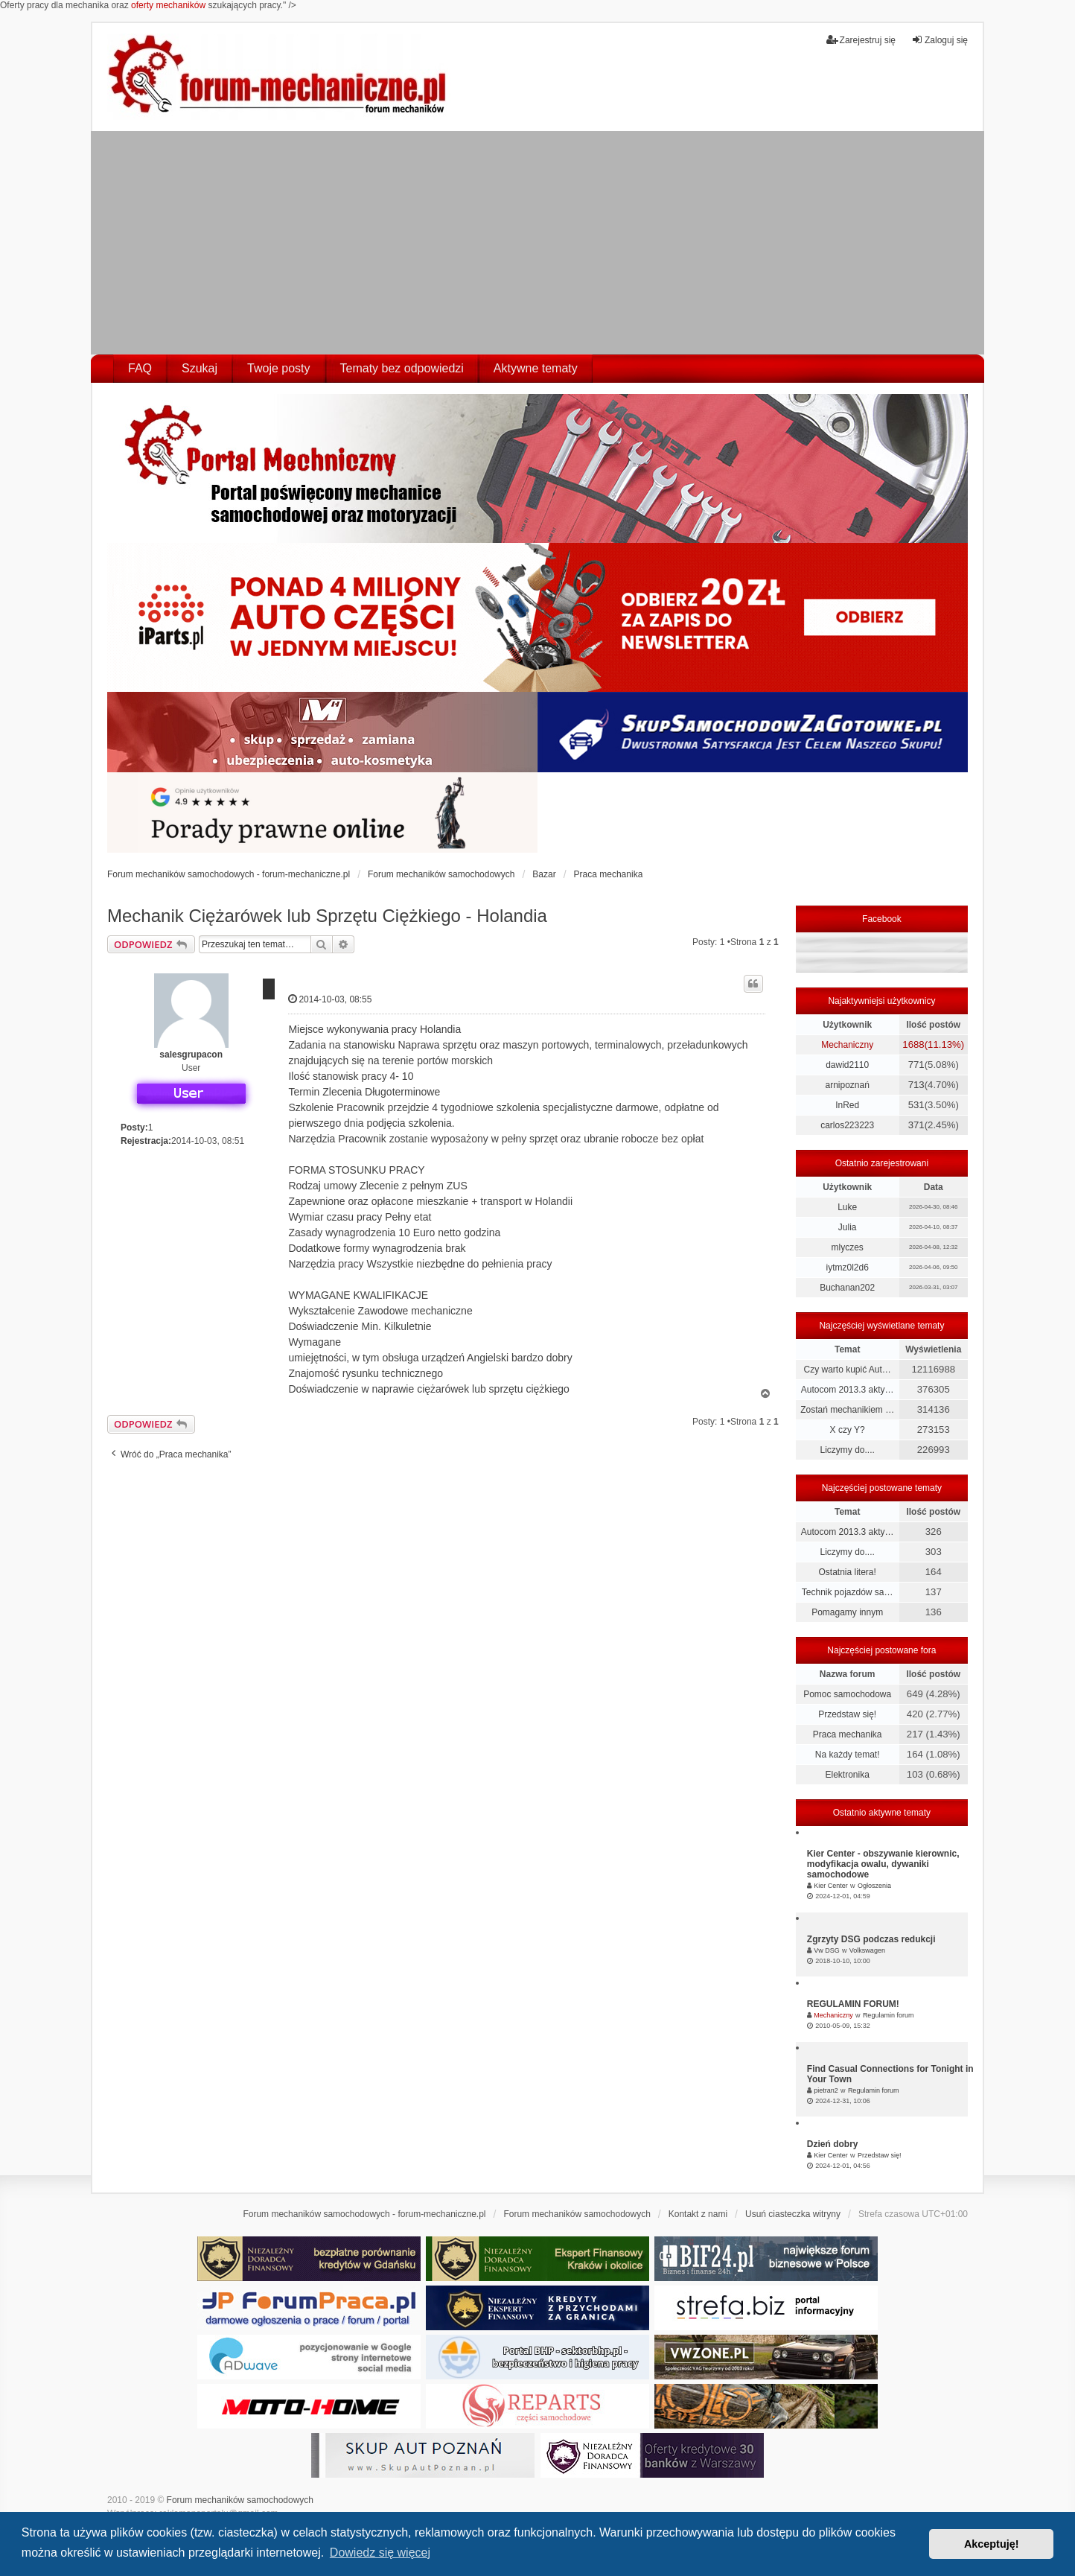 This screenshot has height=2576, width=1075. What do you see at coordinates (847, 1207) in the screenshot?
I see `Luke` at bounding box center [847, 1207].